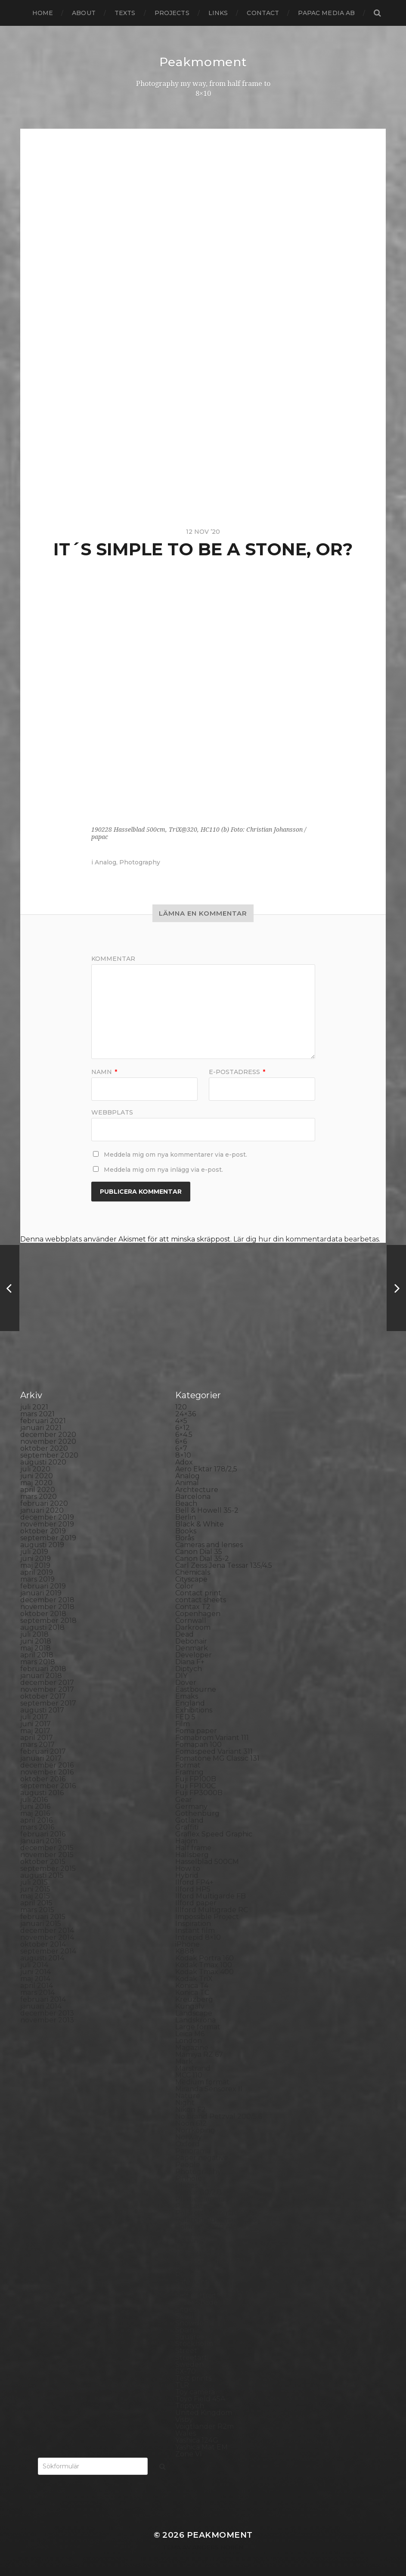 This screenshot has height=2576, width=406. What do you see at coordinates (200, 2199) in the screenshot?
I see `Plastic camera` at bounding box center [200, 2199].